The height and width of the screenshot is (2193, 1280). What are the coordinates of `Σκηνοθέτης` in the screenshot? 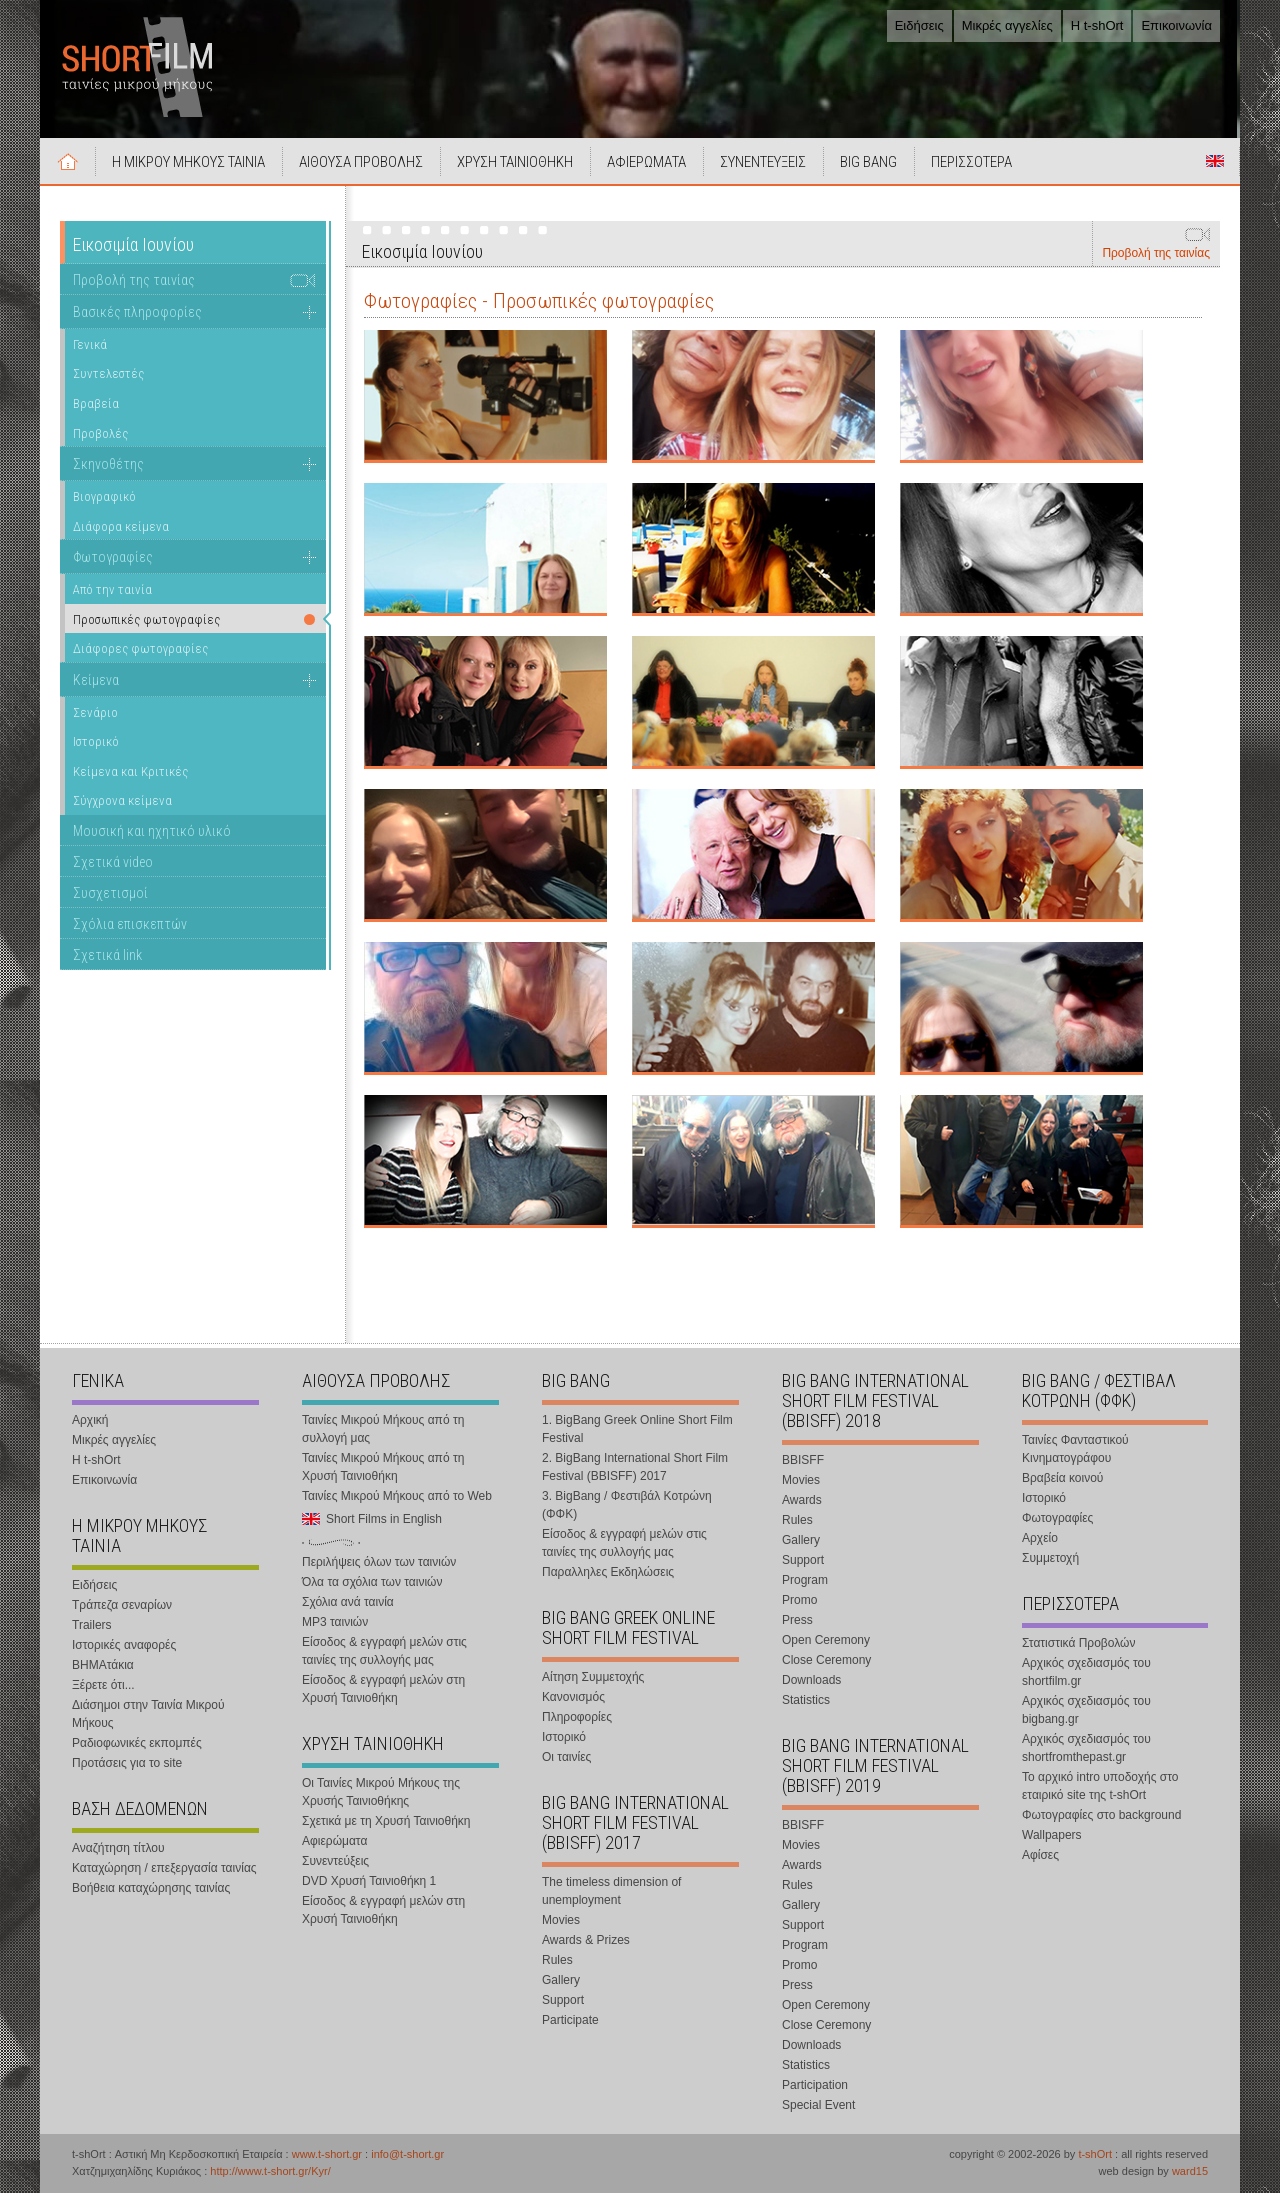 It's located at (108, 464).